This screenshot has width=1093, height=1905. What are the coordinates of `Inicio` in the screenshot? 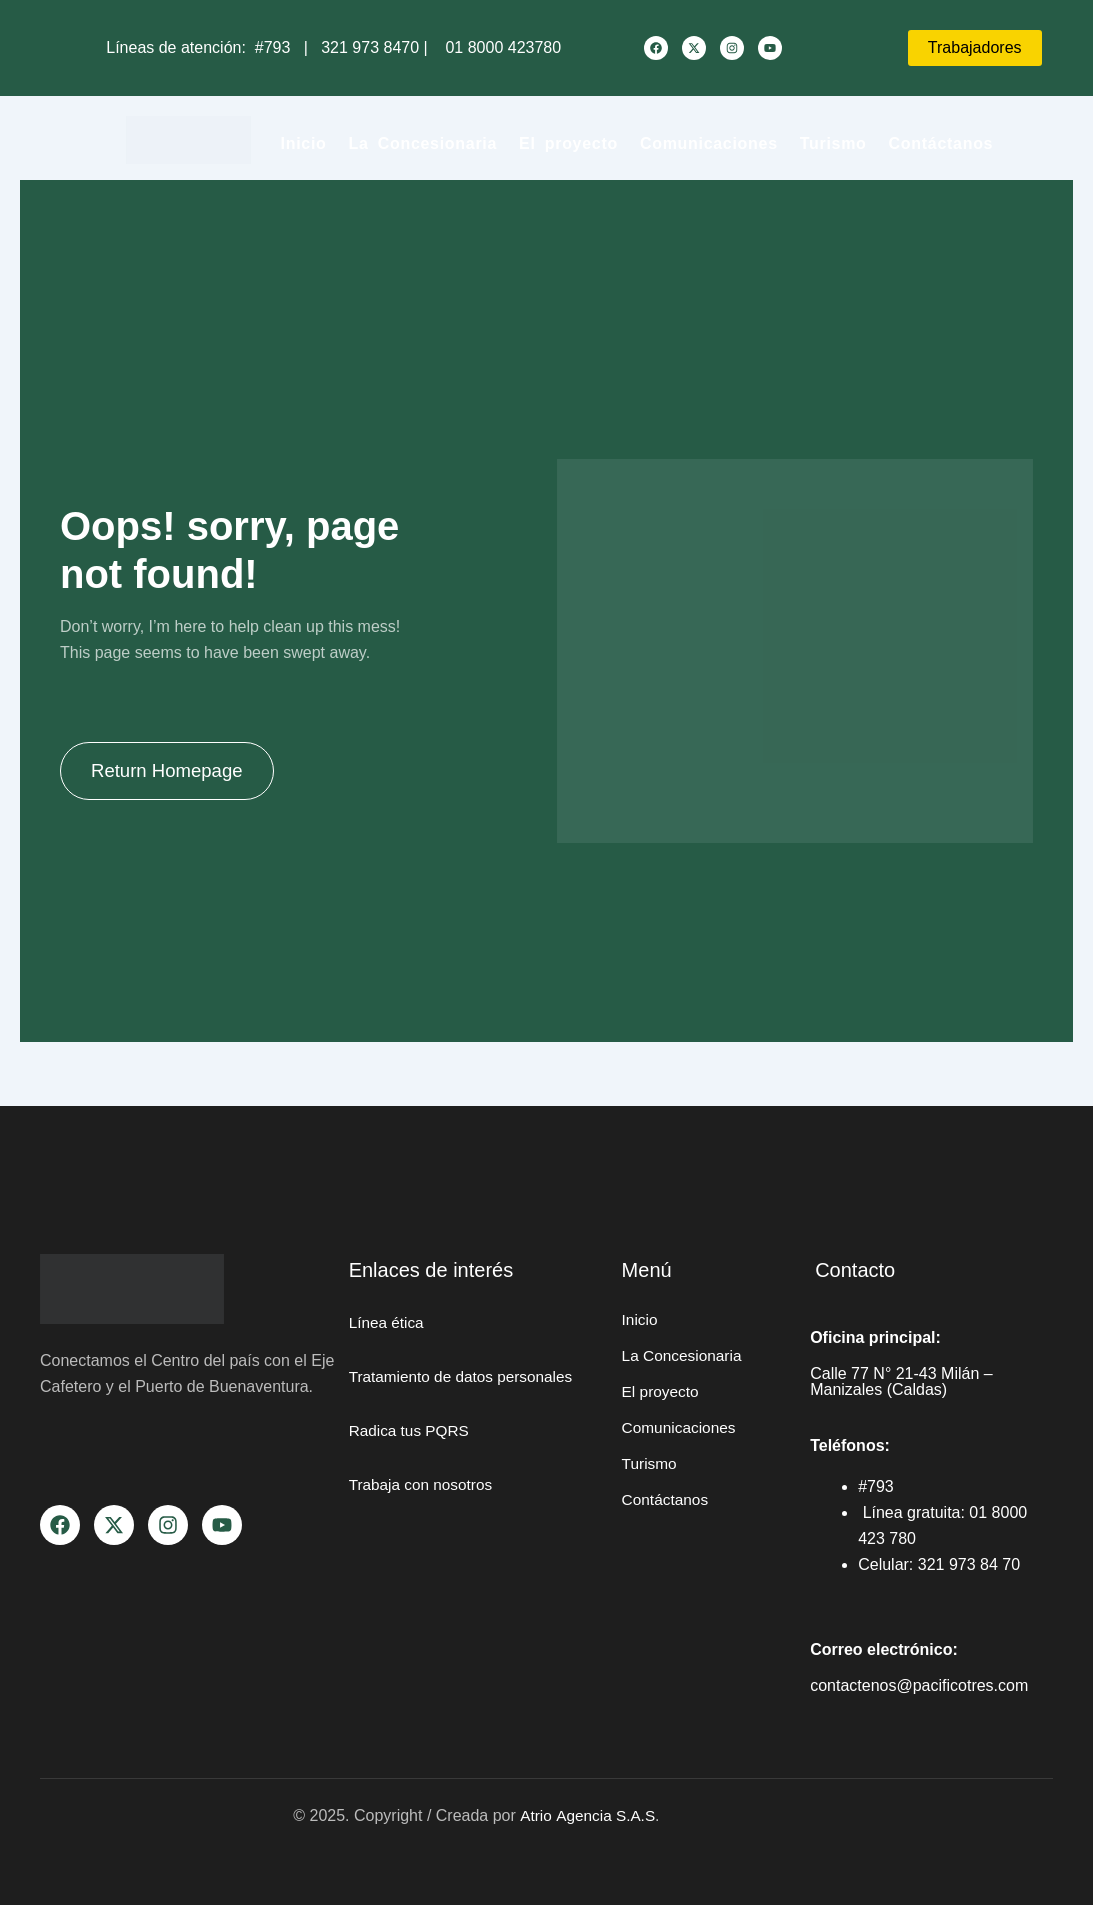 It's located at (304, 143).